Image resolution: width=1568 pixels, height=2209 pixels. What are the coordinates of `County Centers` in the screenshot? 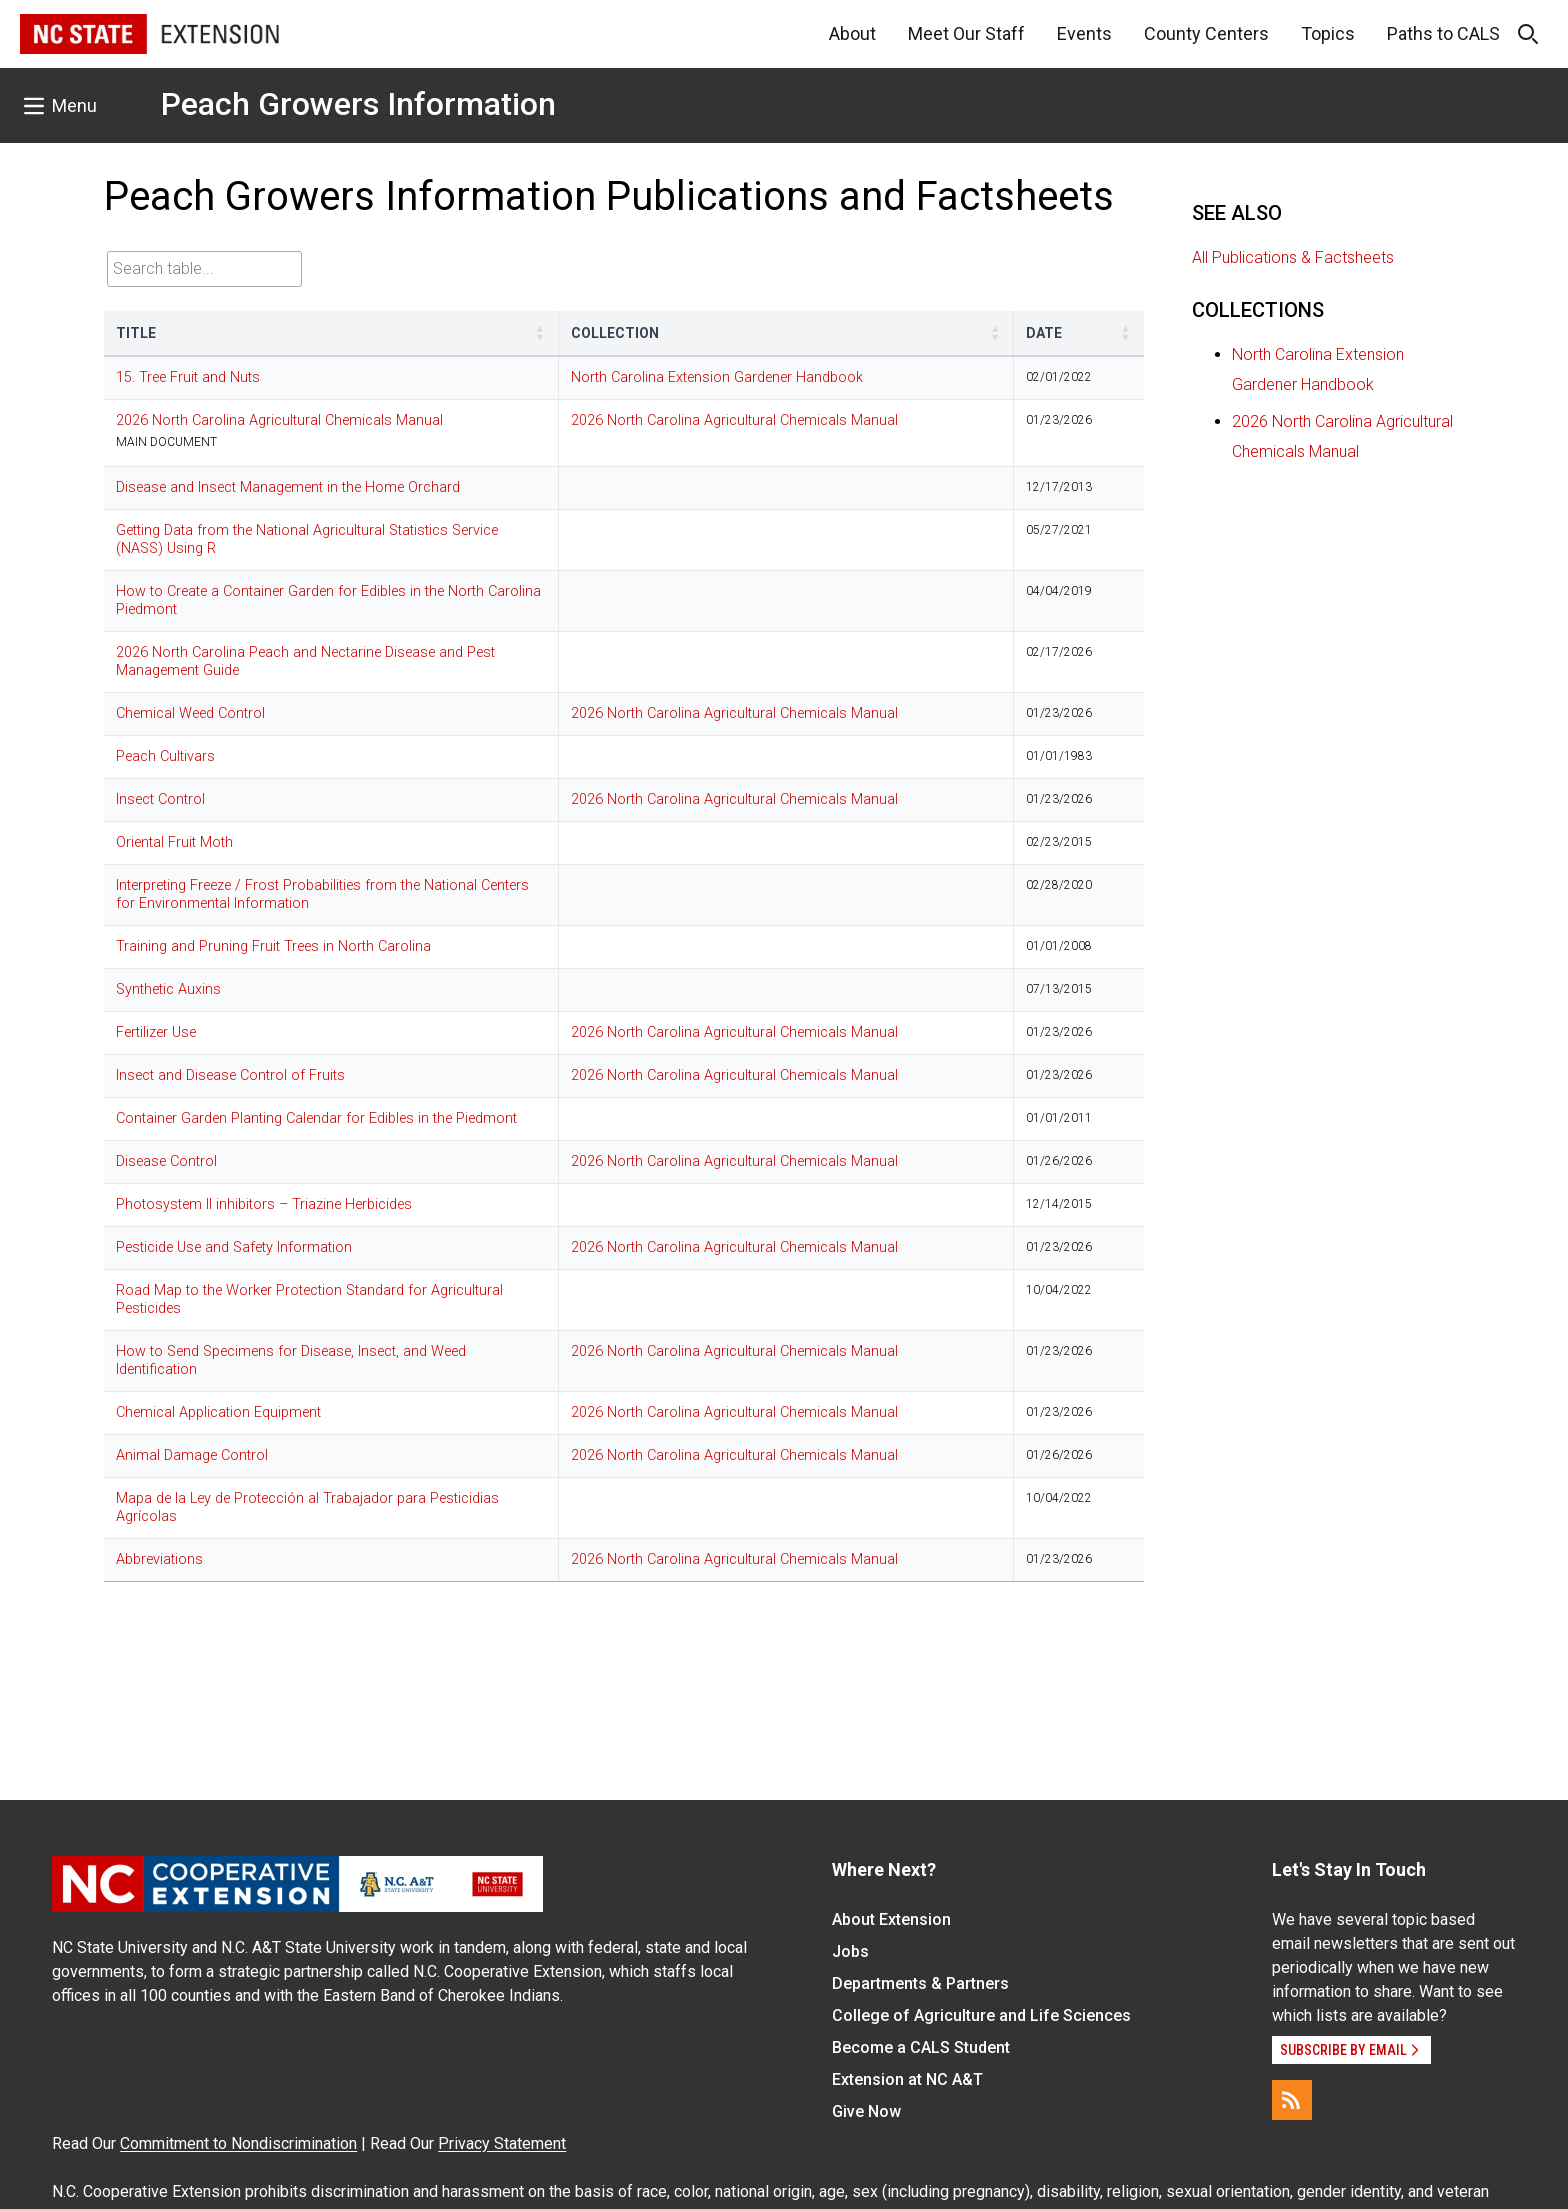 It's located at (1206, 33).